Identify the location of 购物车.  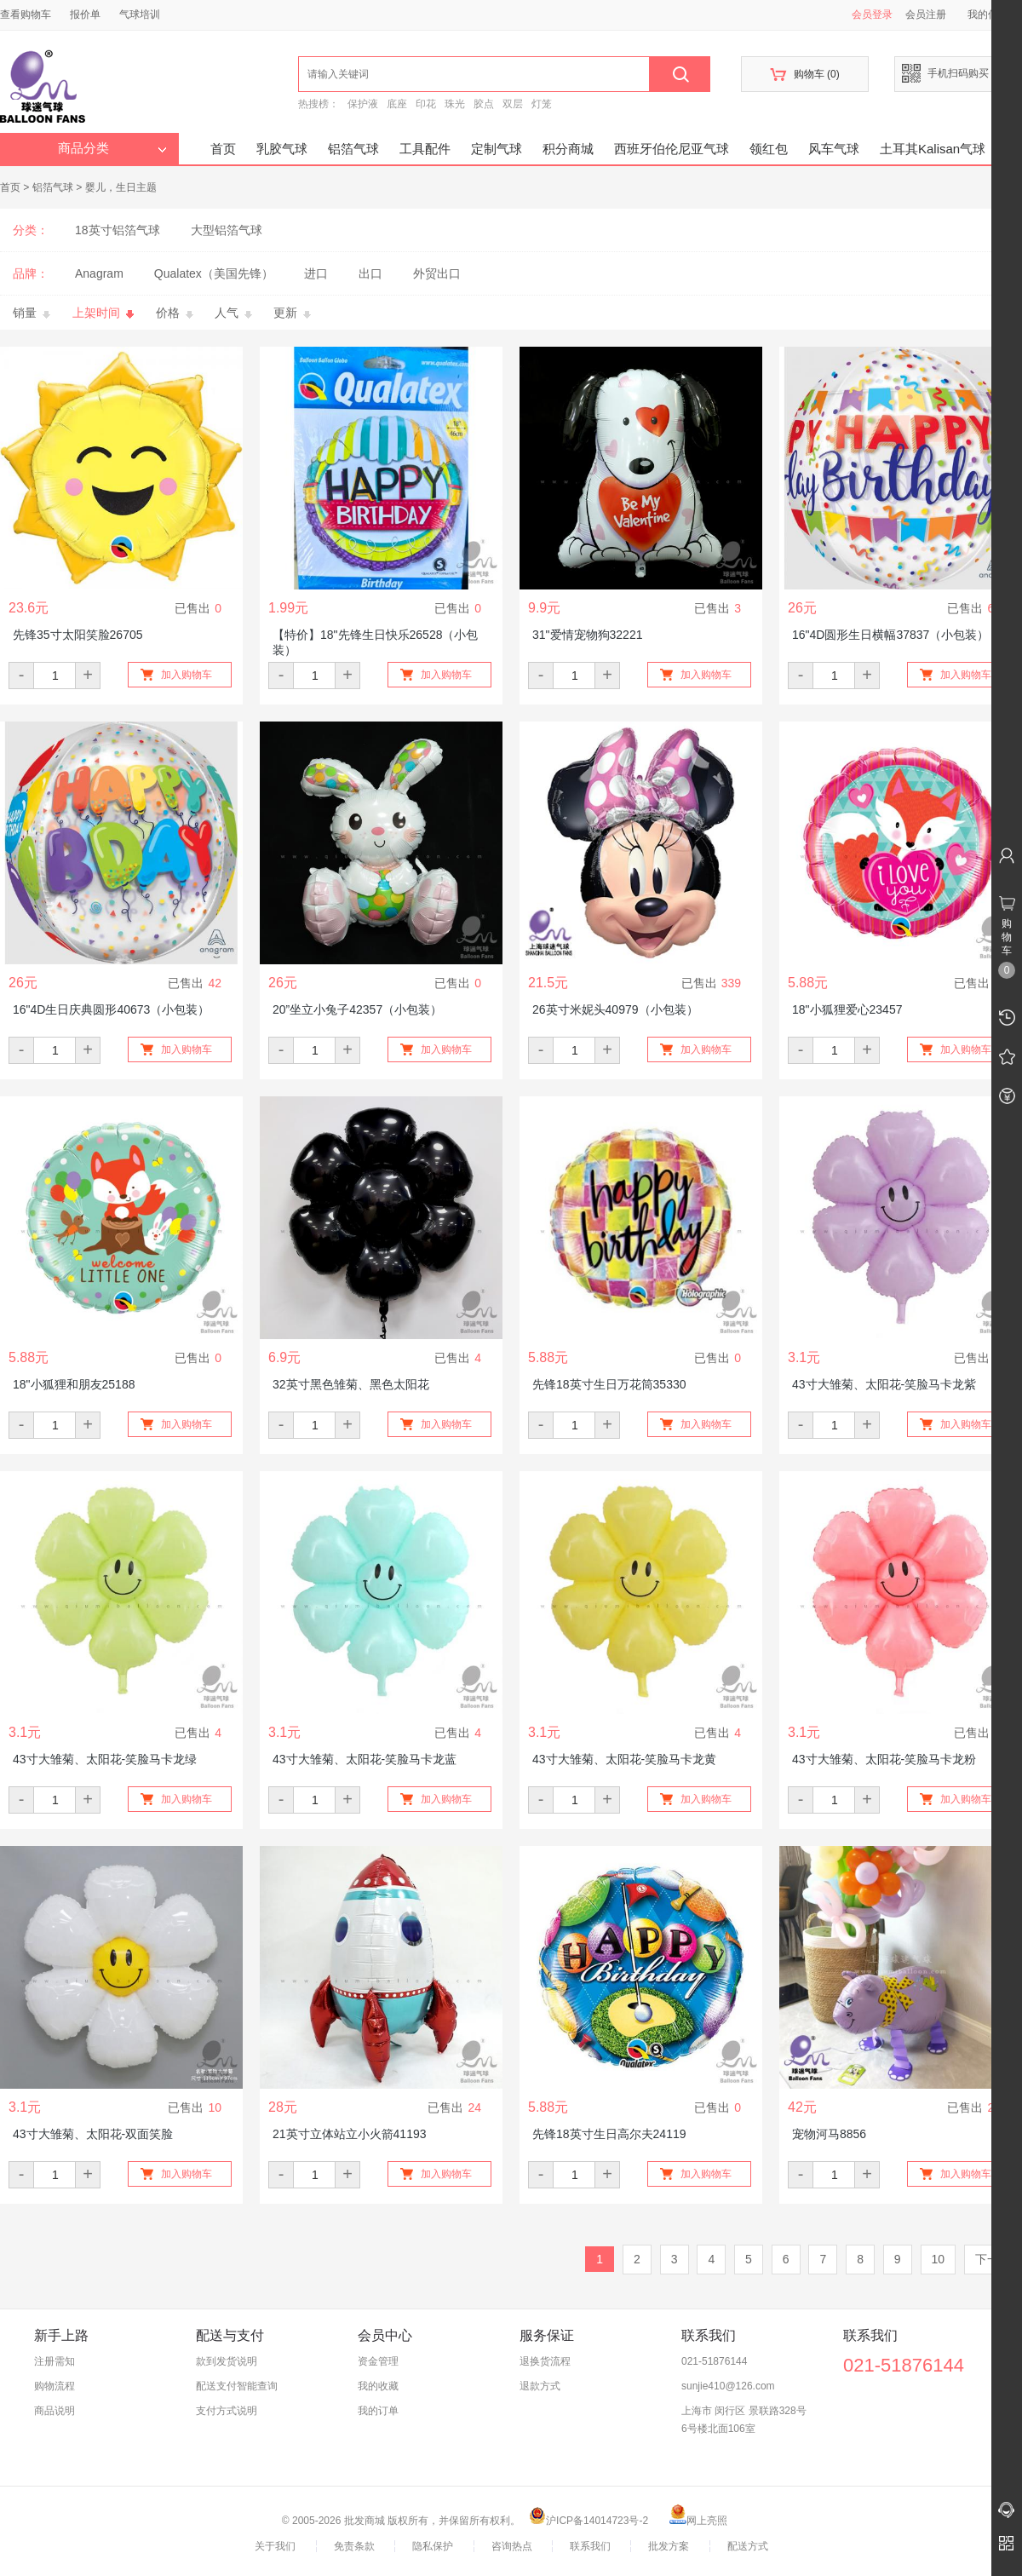
(804, 74).